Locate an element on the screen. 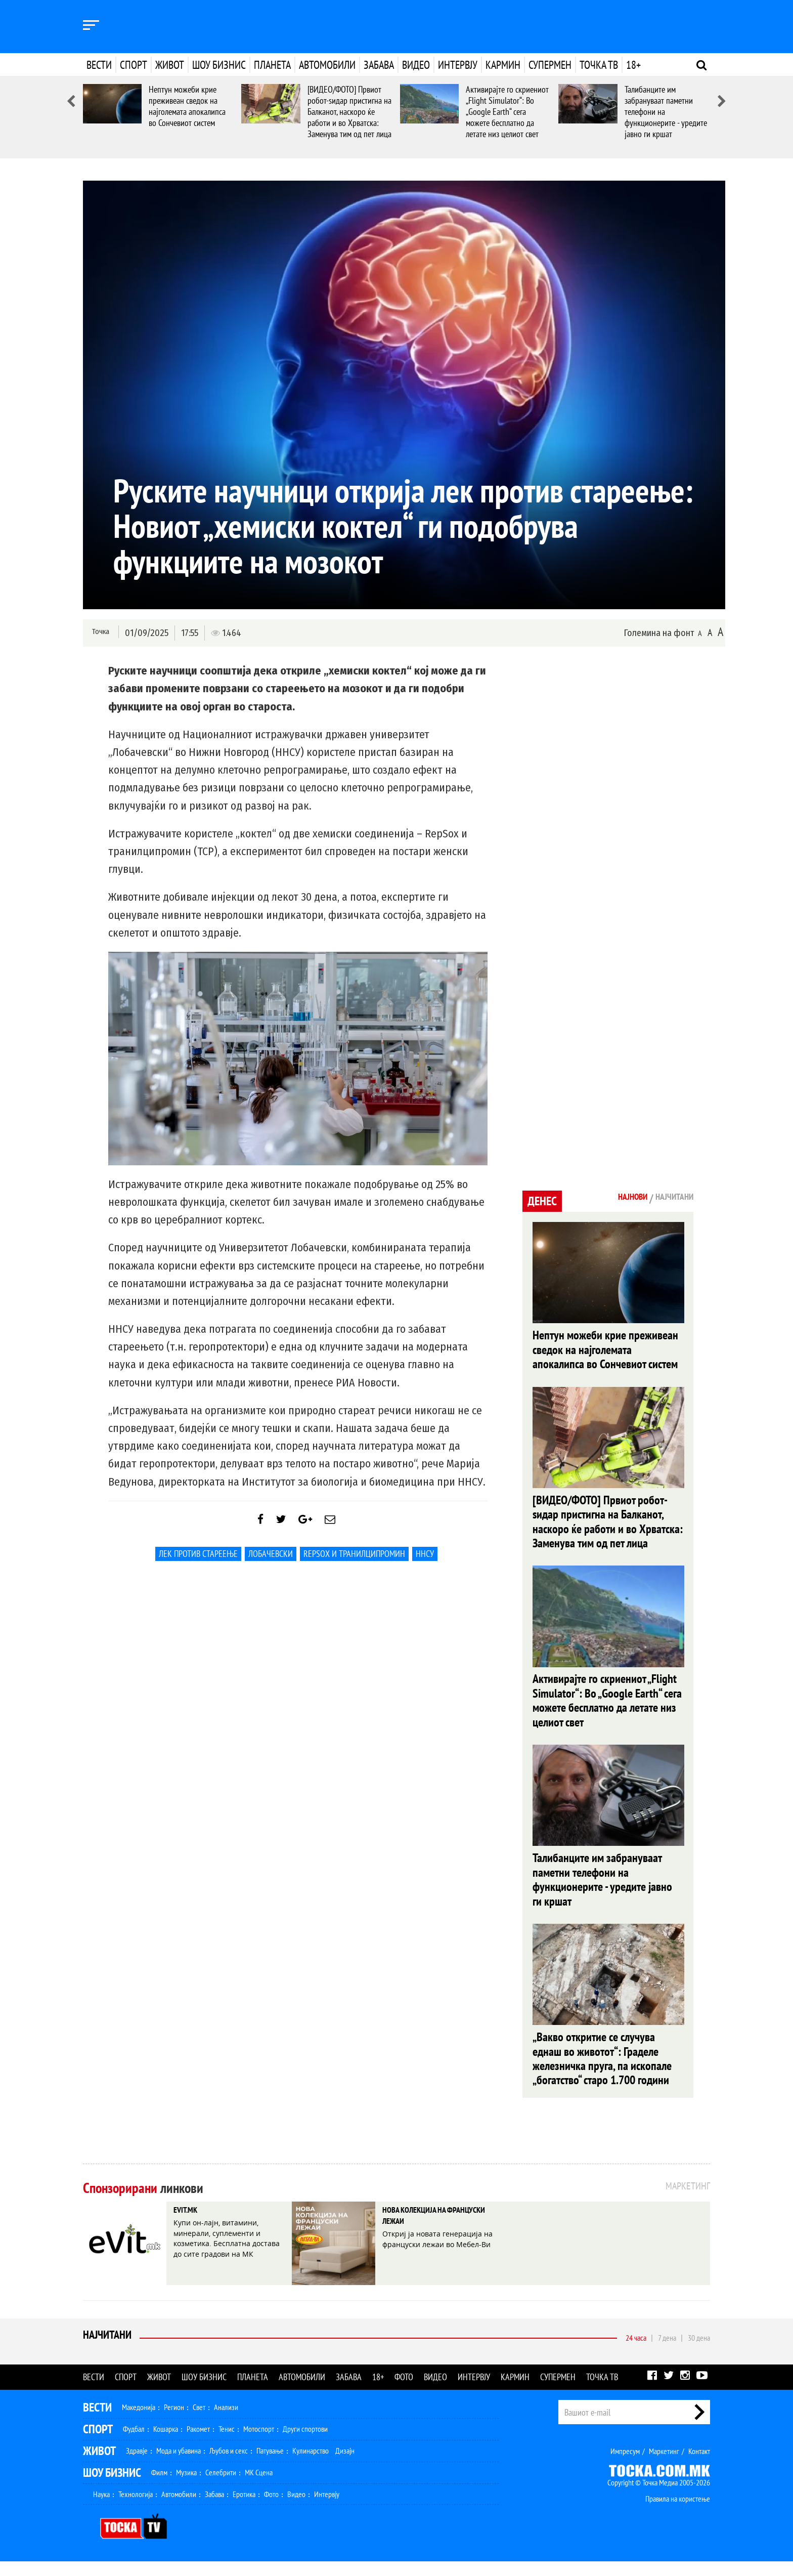 This screenshot has width=793, height=2576. [ВИДЕО/ФОТО] Првиот робот-ѕидар пристигна на Балканот, наскоро ќе работи и во Хрватска: Заменува тим од пет лица is located at coordinates (349, 111).